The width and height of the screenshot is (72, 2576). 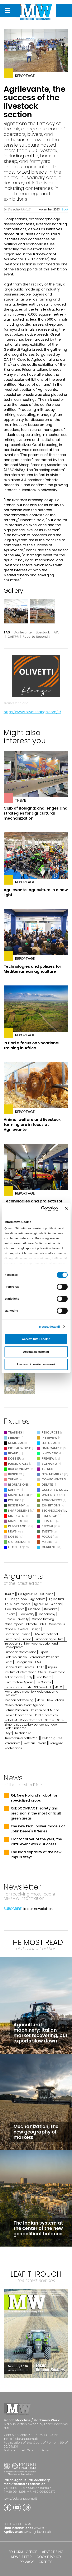 What do you see at coordinates (15, 1500) in the screenshot?
I see `Politics` at bounding box center [15, 1500].